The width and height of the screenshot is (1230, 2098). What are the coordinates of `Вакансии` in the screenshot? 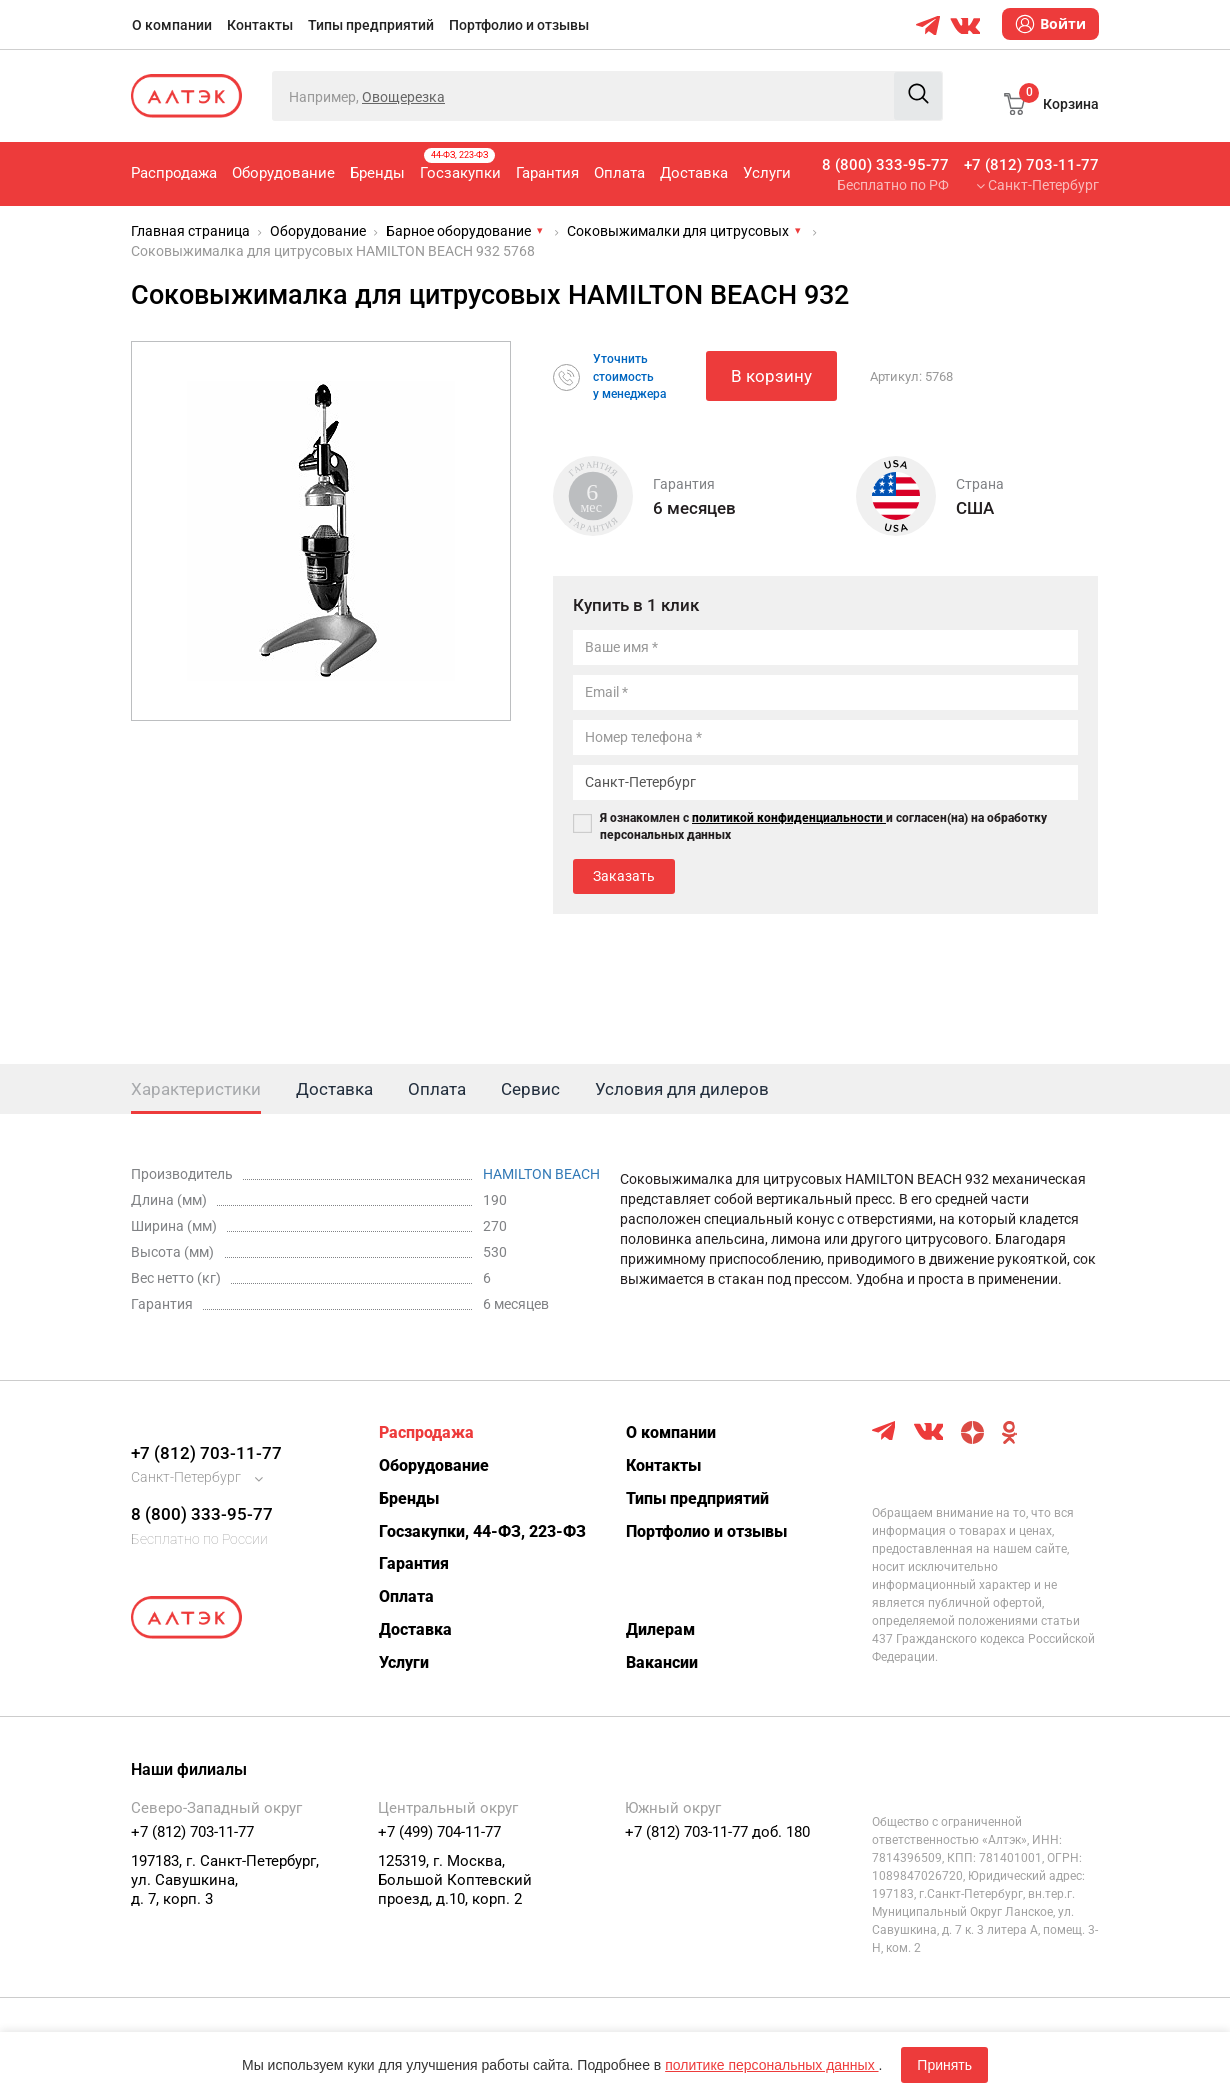 It's located at (662, 1662).